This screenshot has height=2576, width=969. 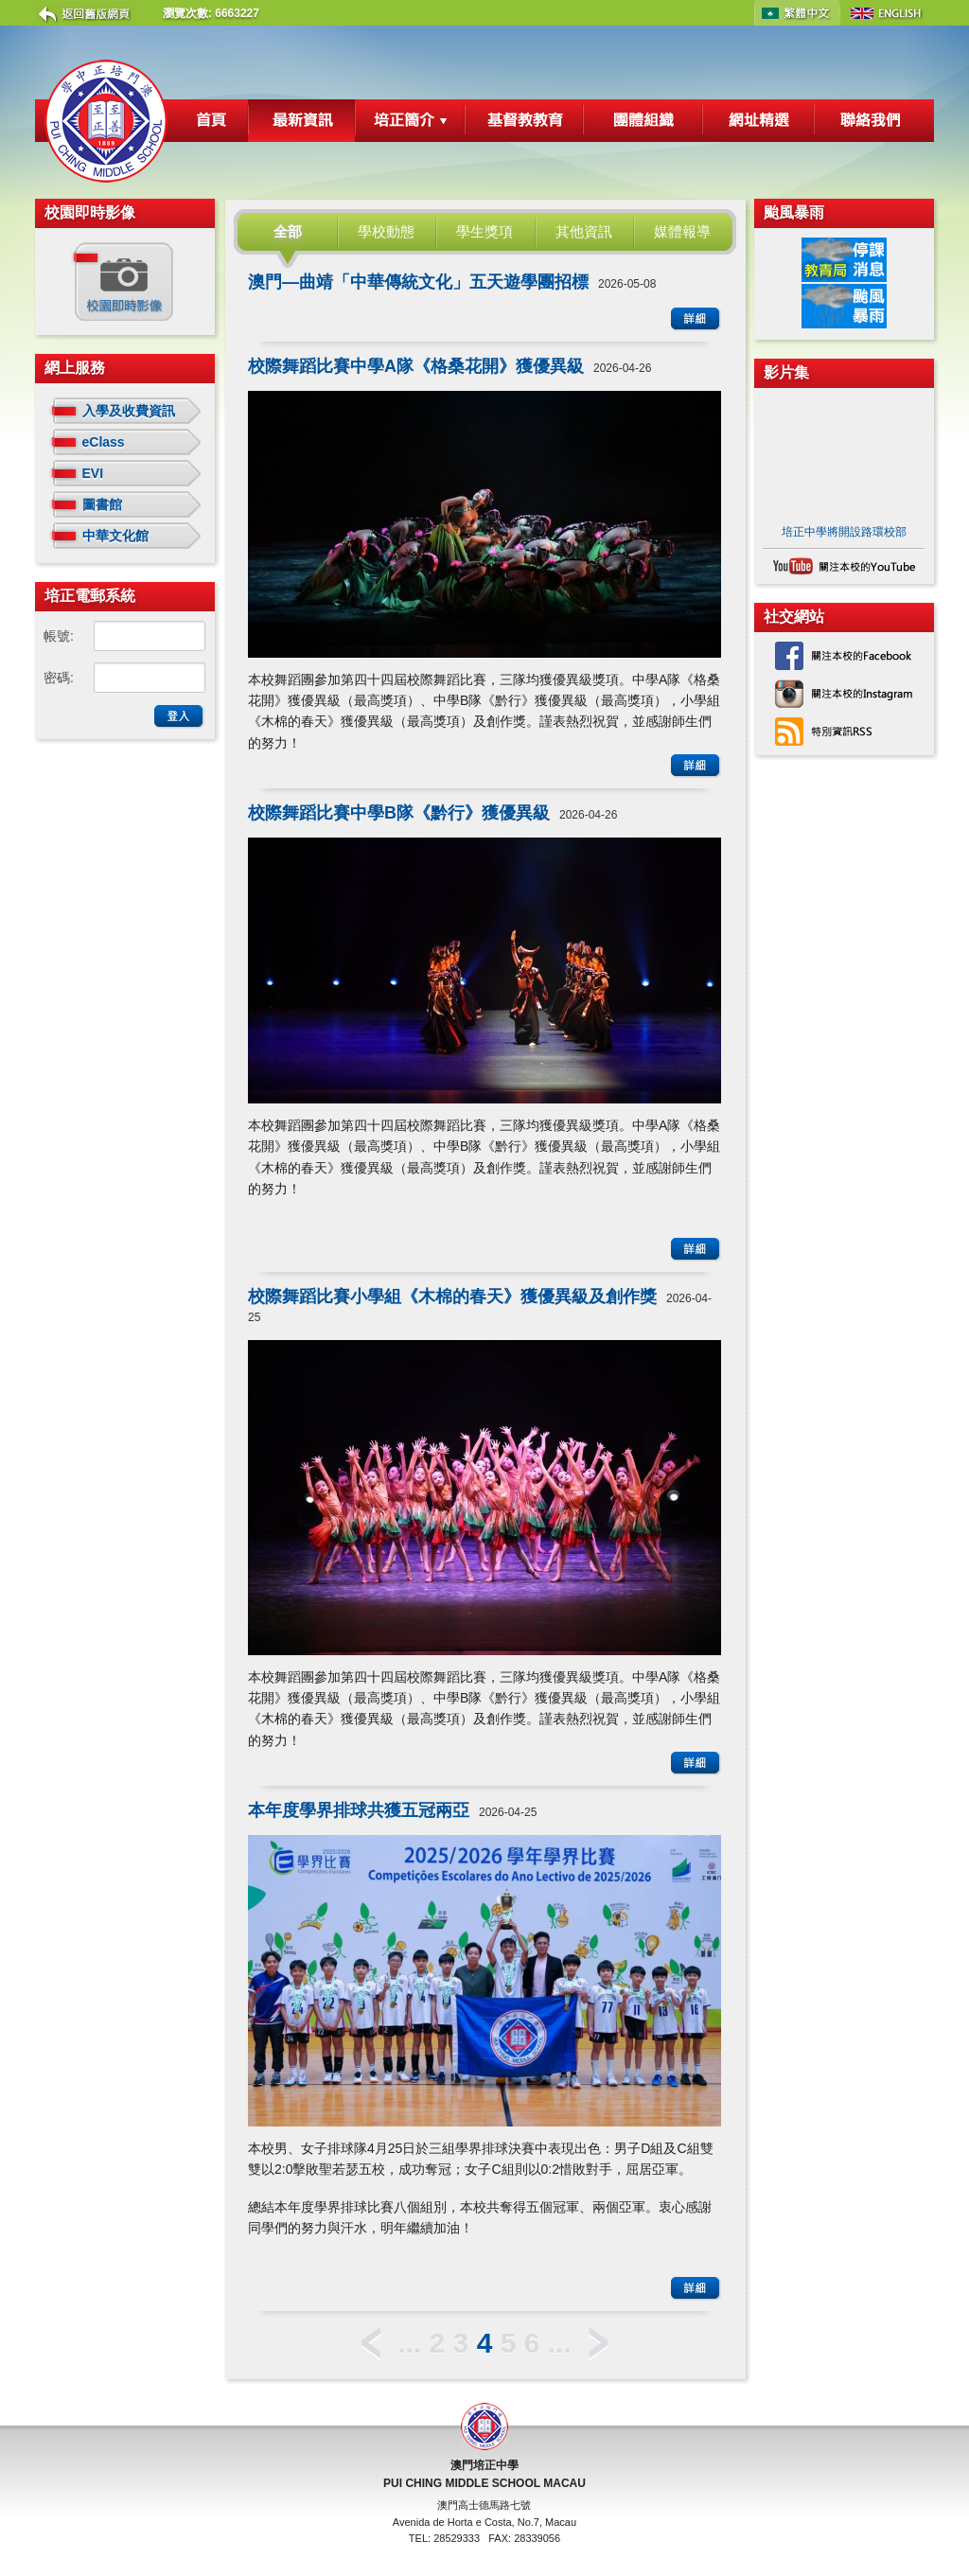 I want to click on 校際舞蹈比賽小學組《木棉的春天》獲優異級及創作獎, so click(x=452, y=1296).